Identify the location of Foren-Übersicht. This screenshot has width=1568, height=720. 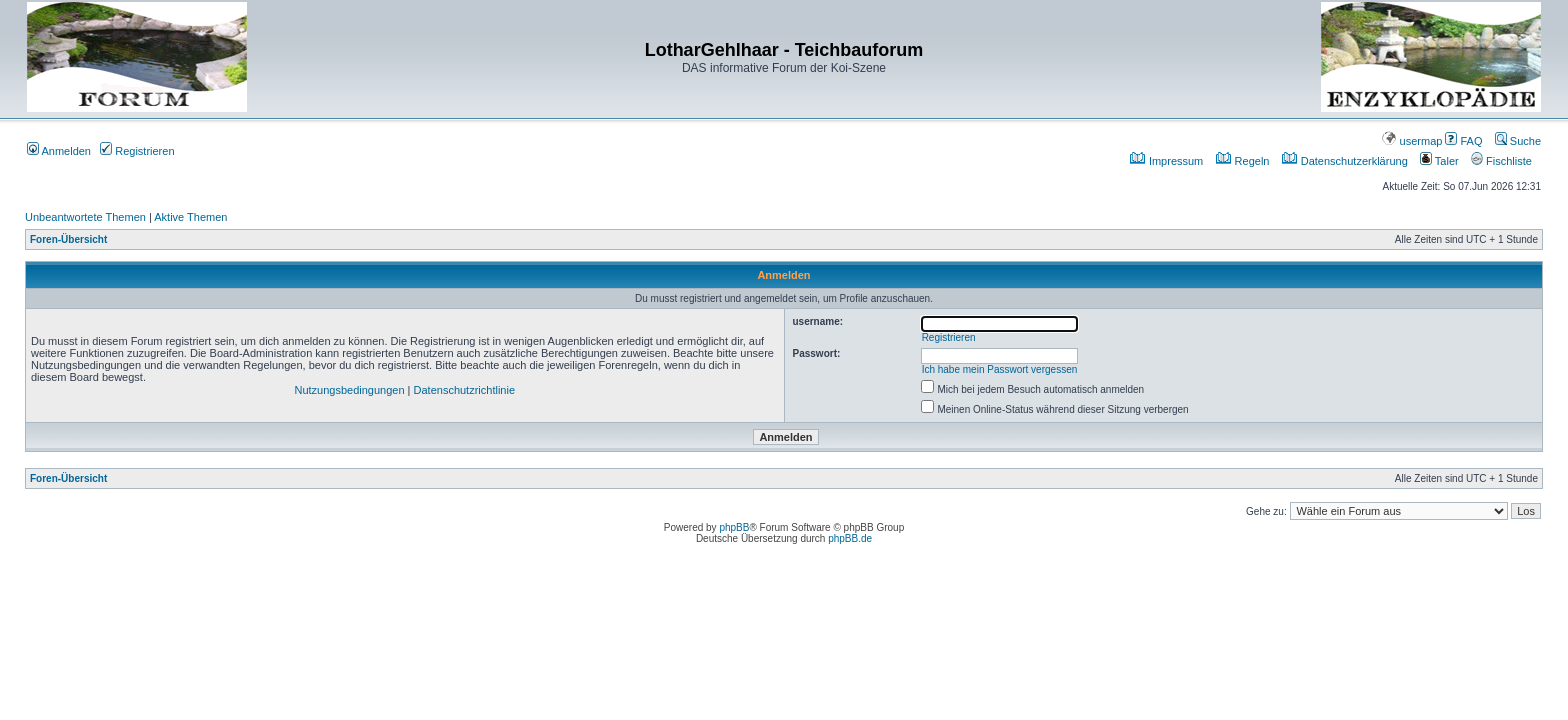
(68, 239).